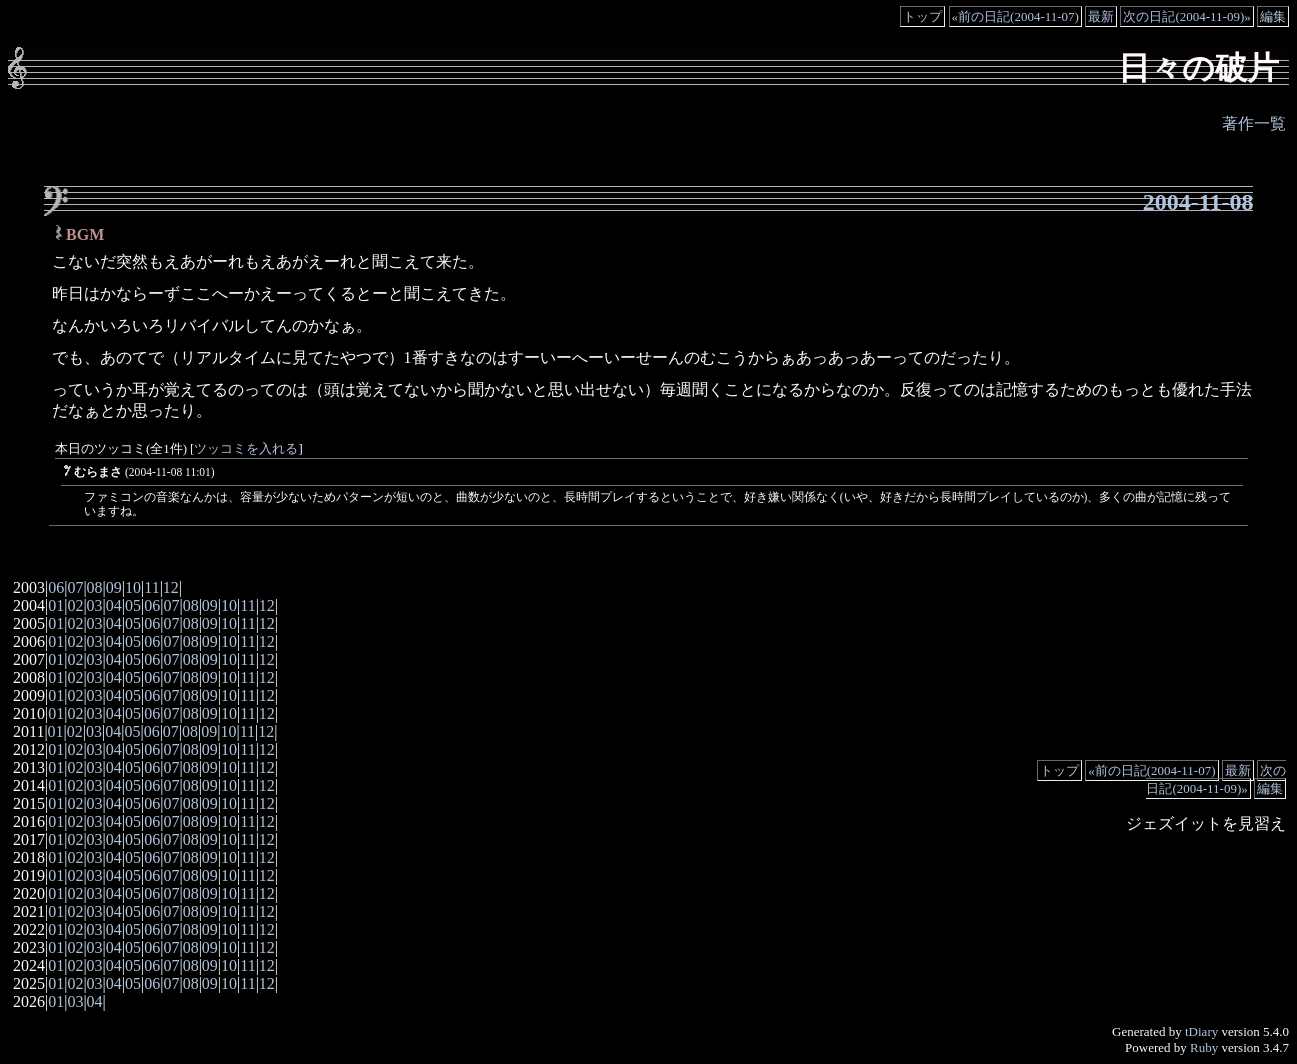 This screenshot has width=1297, height=1064. I want to click on 04, so click(114, 605).